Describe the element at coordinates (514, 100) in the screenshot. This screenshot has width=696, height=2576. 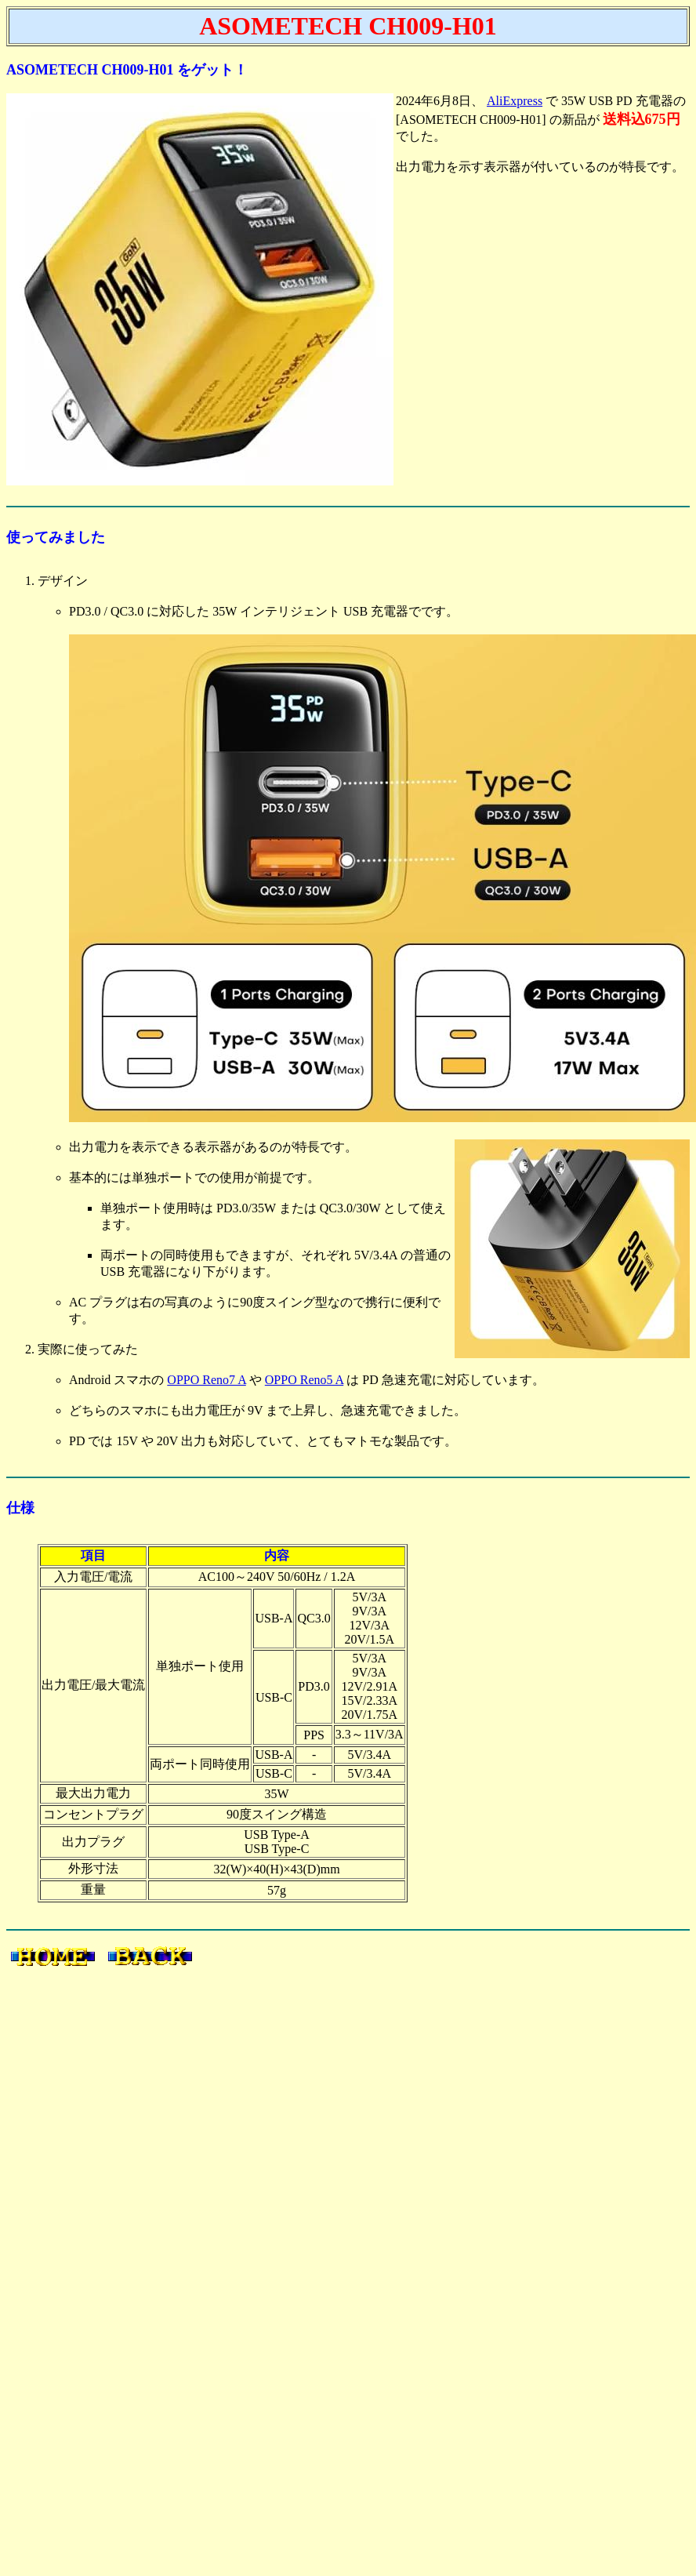
I see `AliExpress` at that location.